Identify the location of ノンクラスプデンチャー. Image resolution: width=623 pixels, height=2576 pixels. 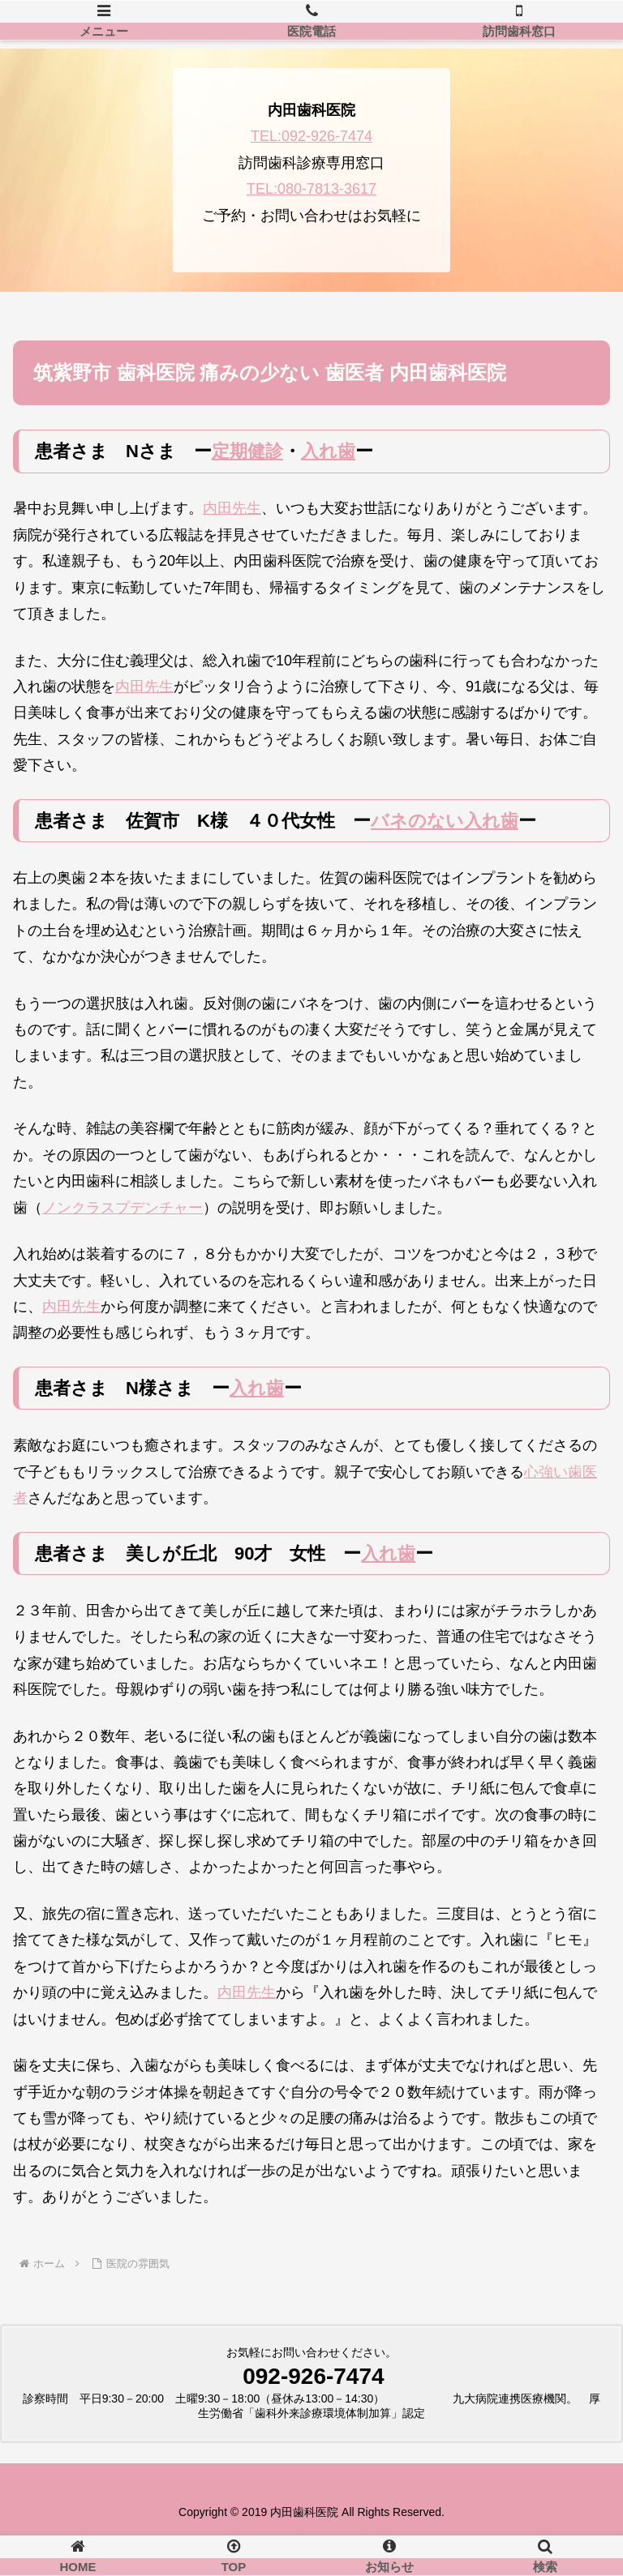
(122, 1208).